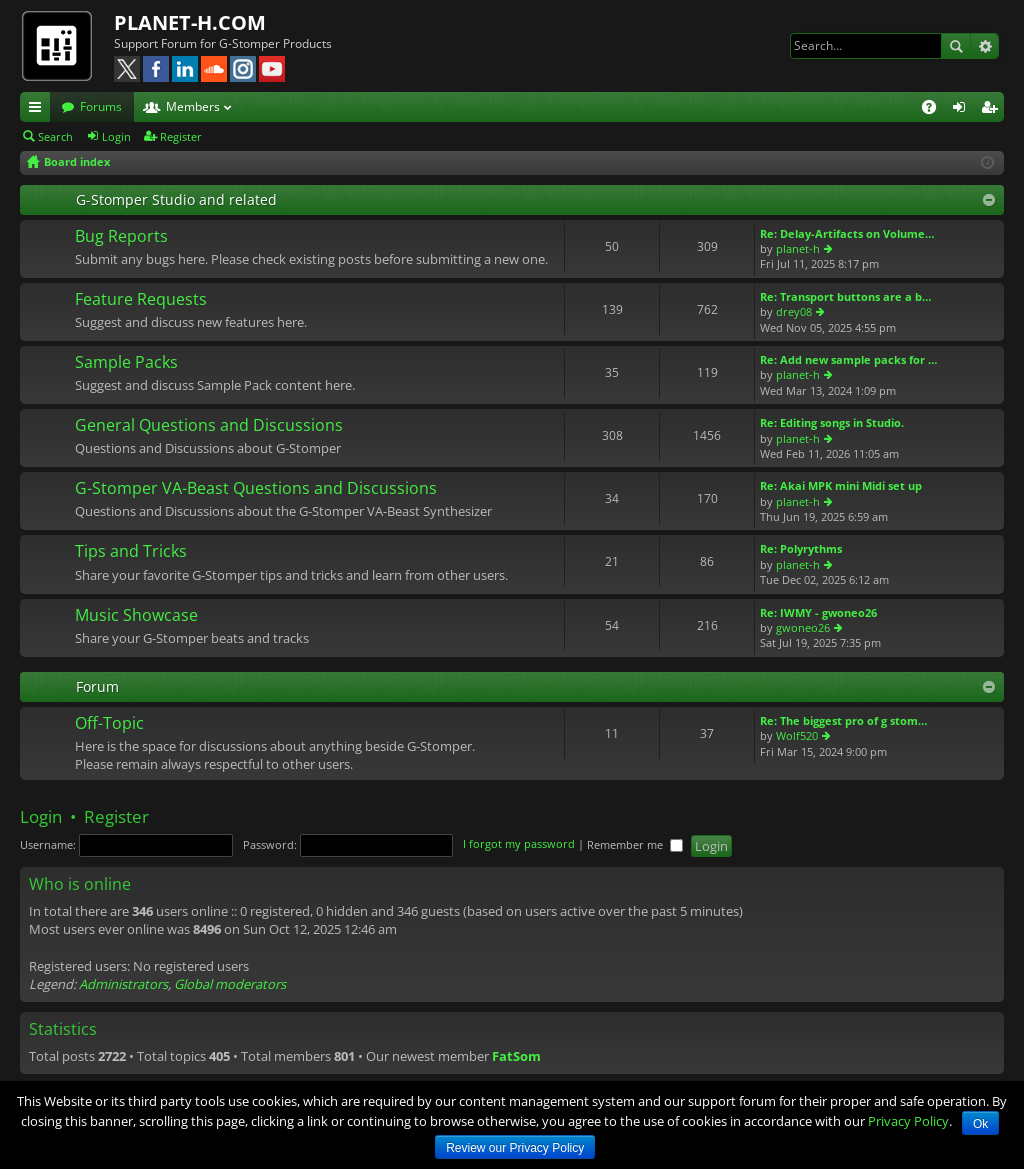 The height and width of the screenshot is (1169, 1024). I want to click on Search, so click(956, 46).